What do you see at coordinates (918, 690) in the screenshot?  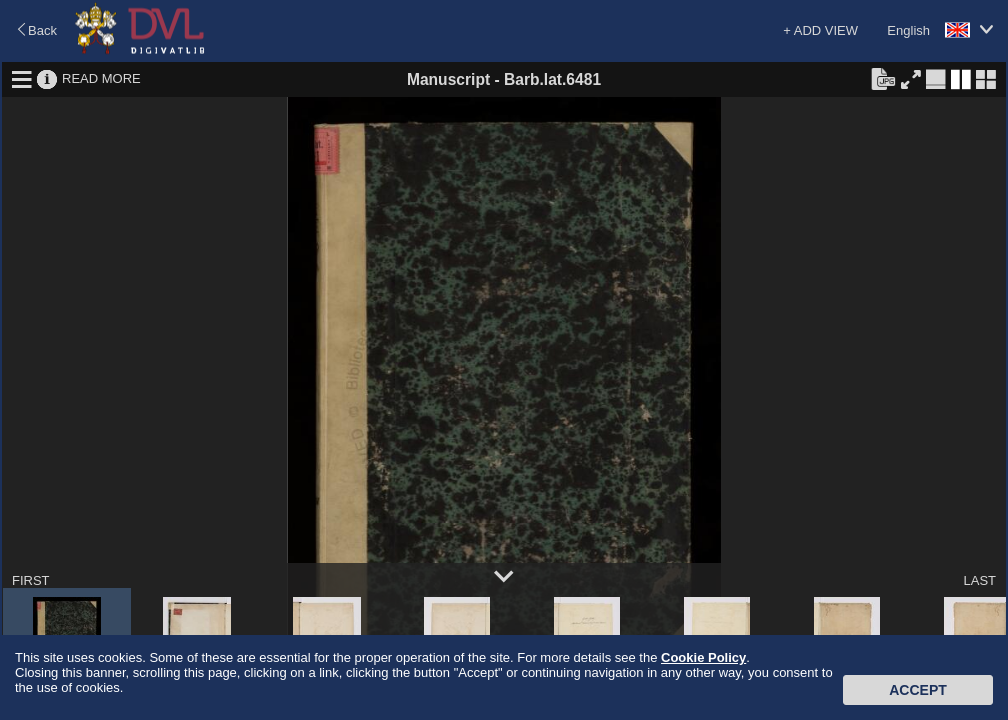 I see `Accept` at bounding box center [918, 690].